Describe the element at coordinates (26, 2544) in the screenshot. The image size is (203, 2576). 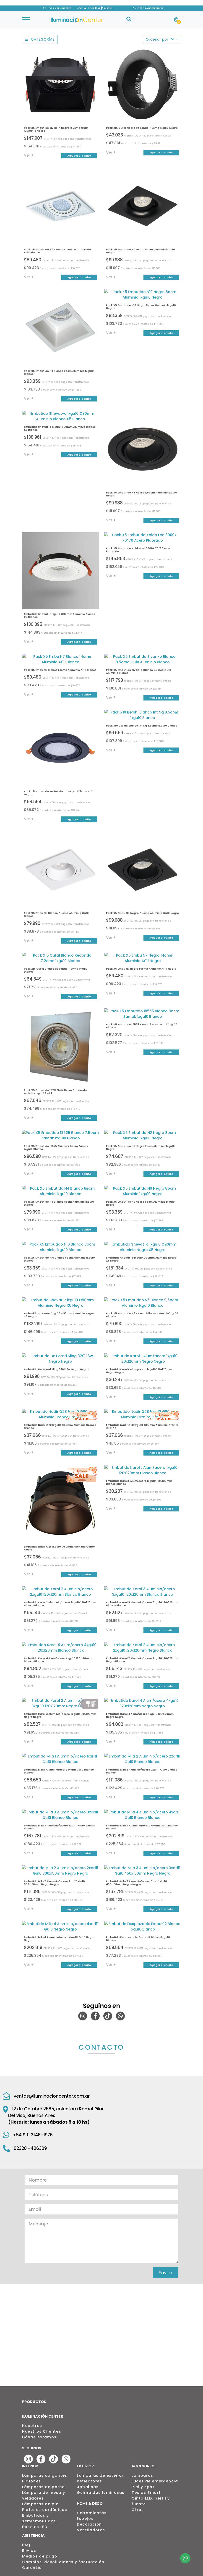
I see `FAQ` at that location.